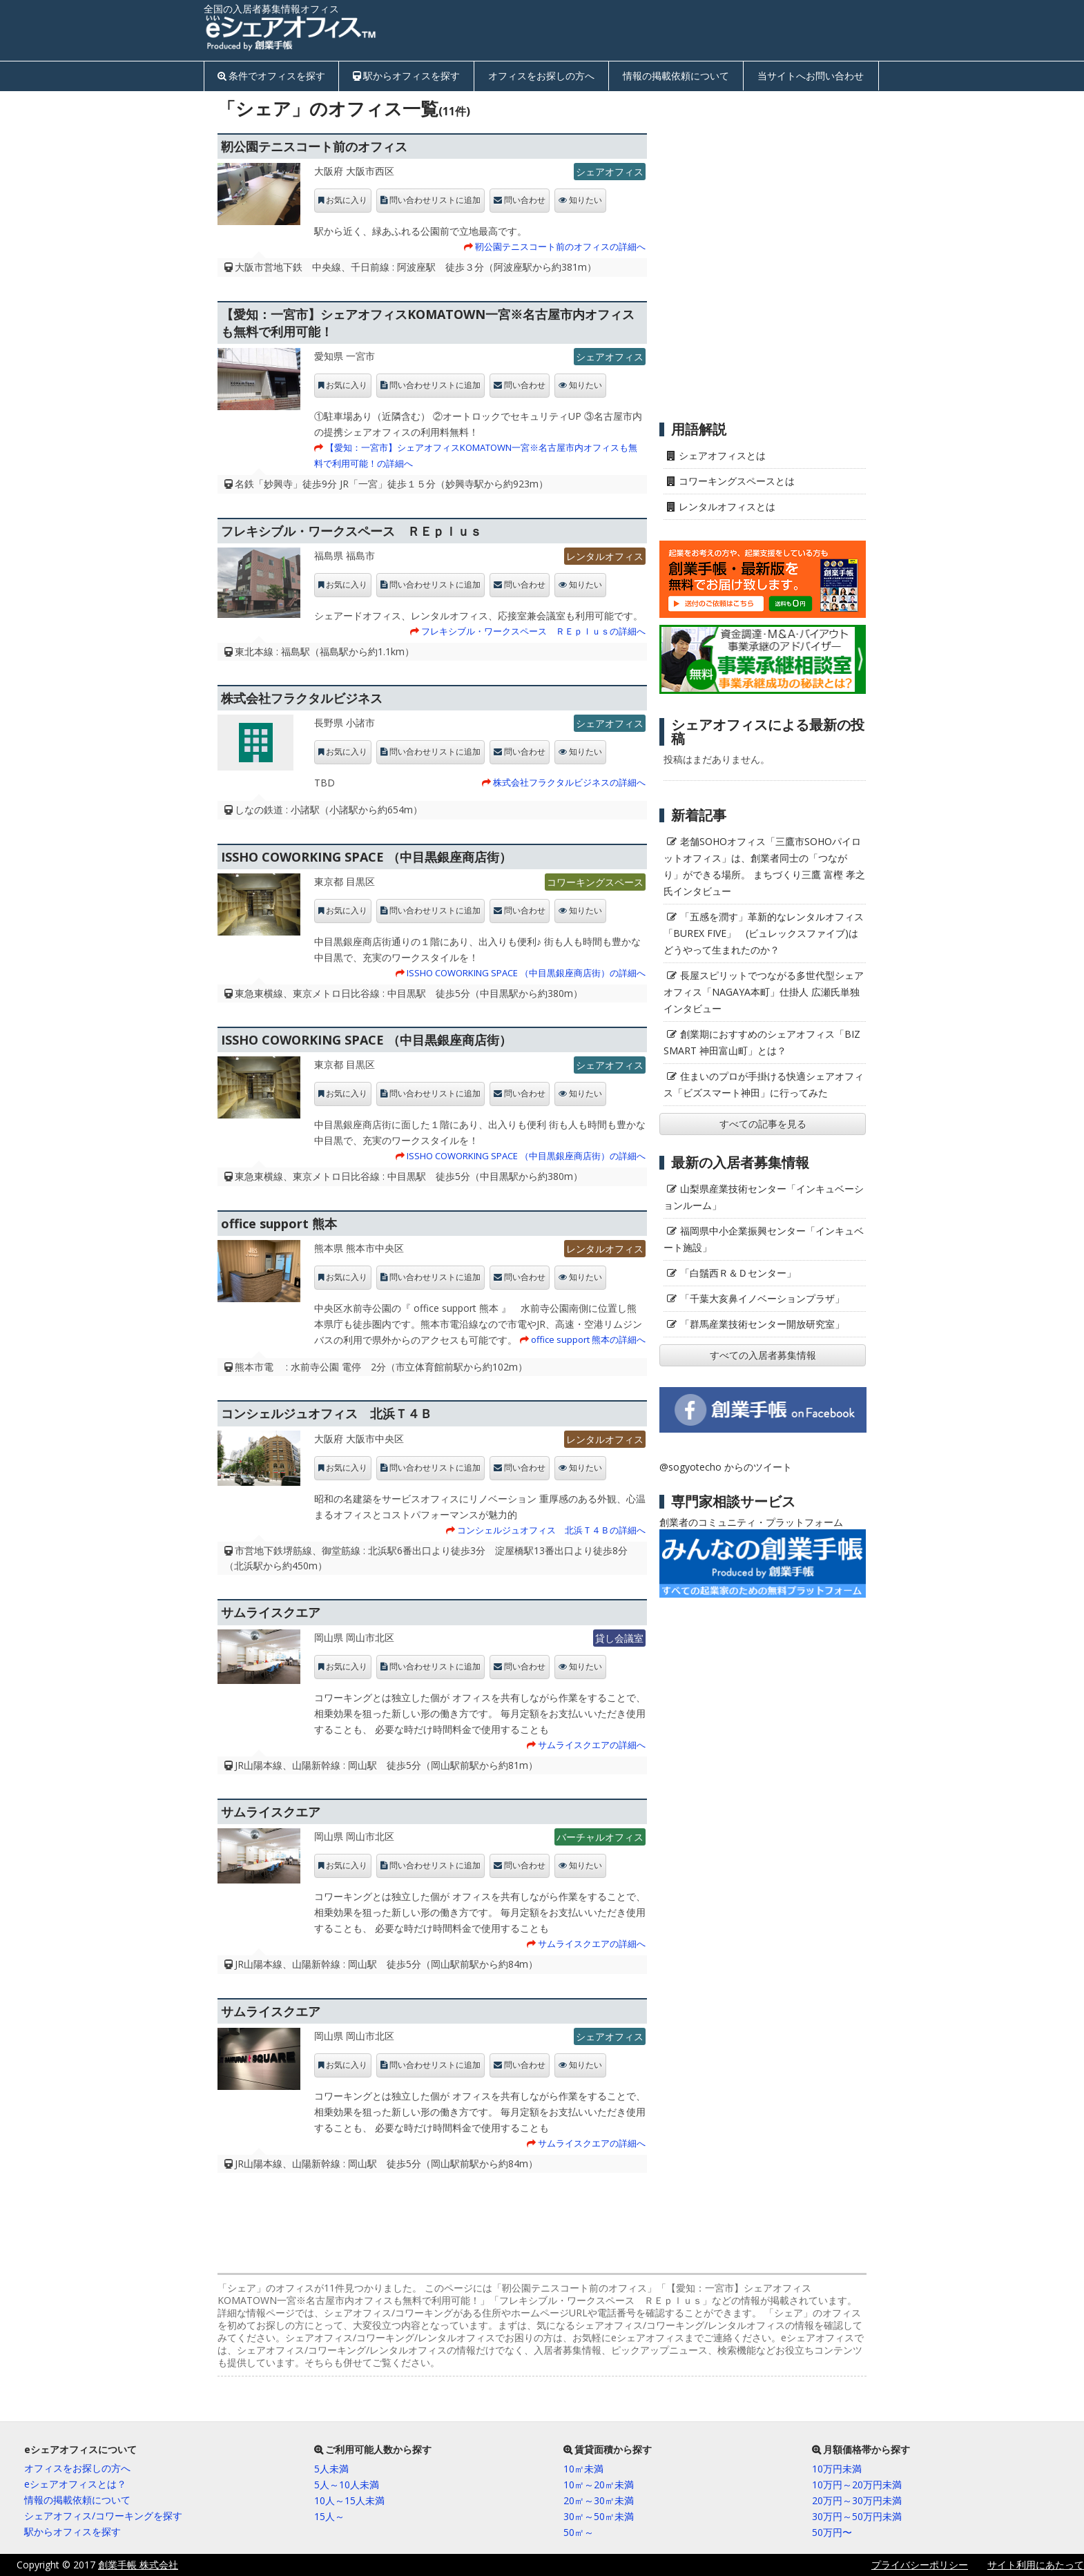 This screenshot has height=2576, width=1084. I want to click on 長屋スピリットでつながる多世代型シェアオフィス「NAGAYA本町」仕掛人 広瀬氏単独インタビュー, so click(764, 992).